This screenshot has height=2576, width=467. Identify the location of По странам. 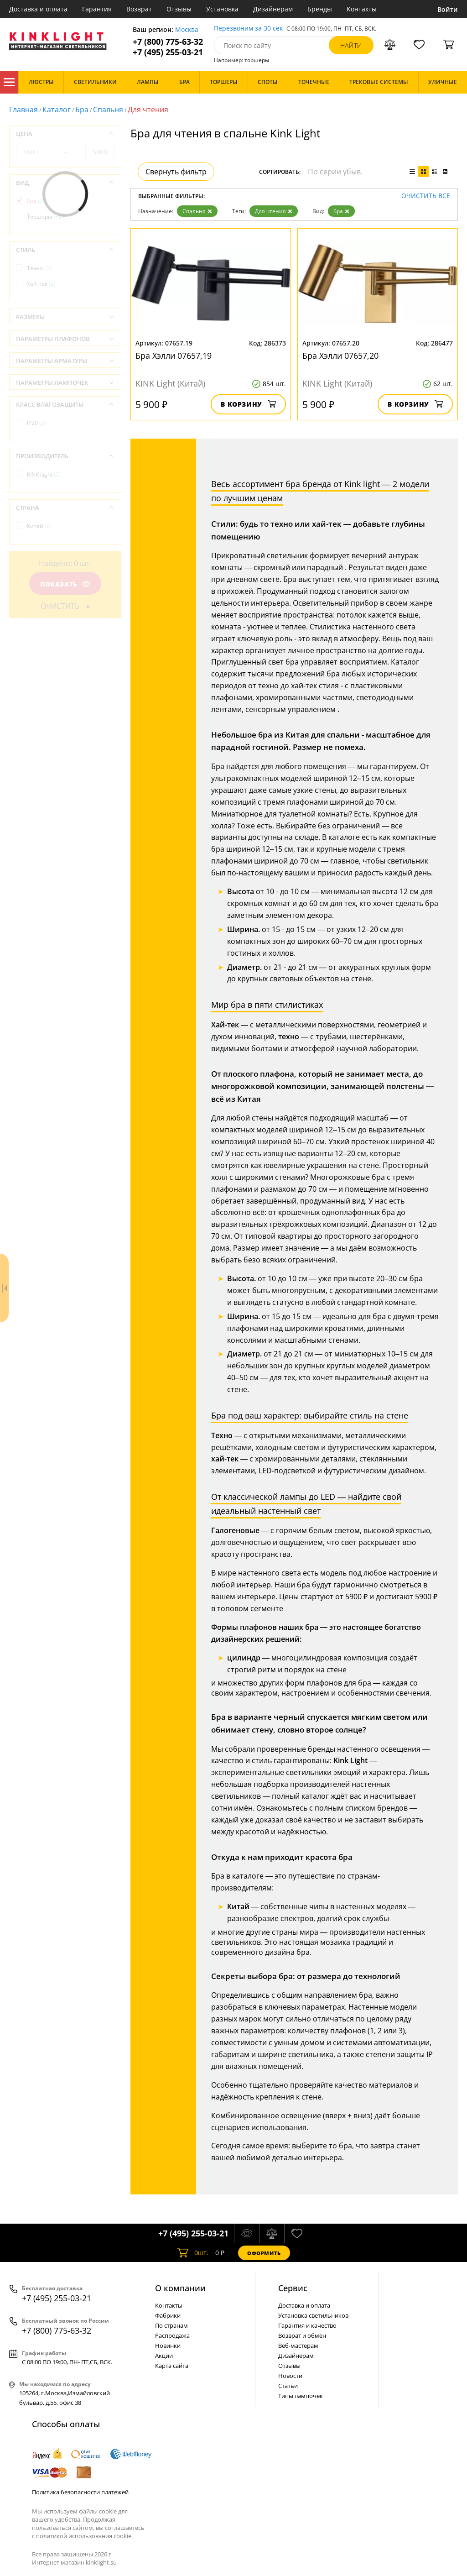
(171, 2325).